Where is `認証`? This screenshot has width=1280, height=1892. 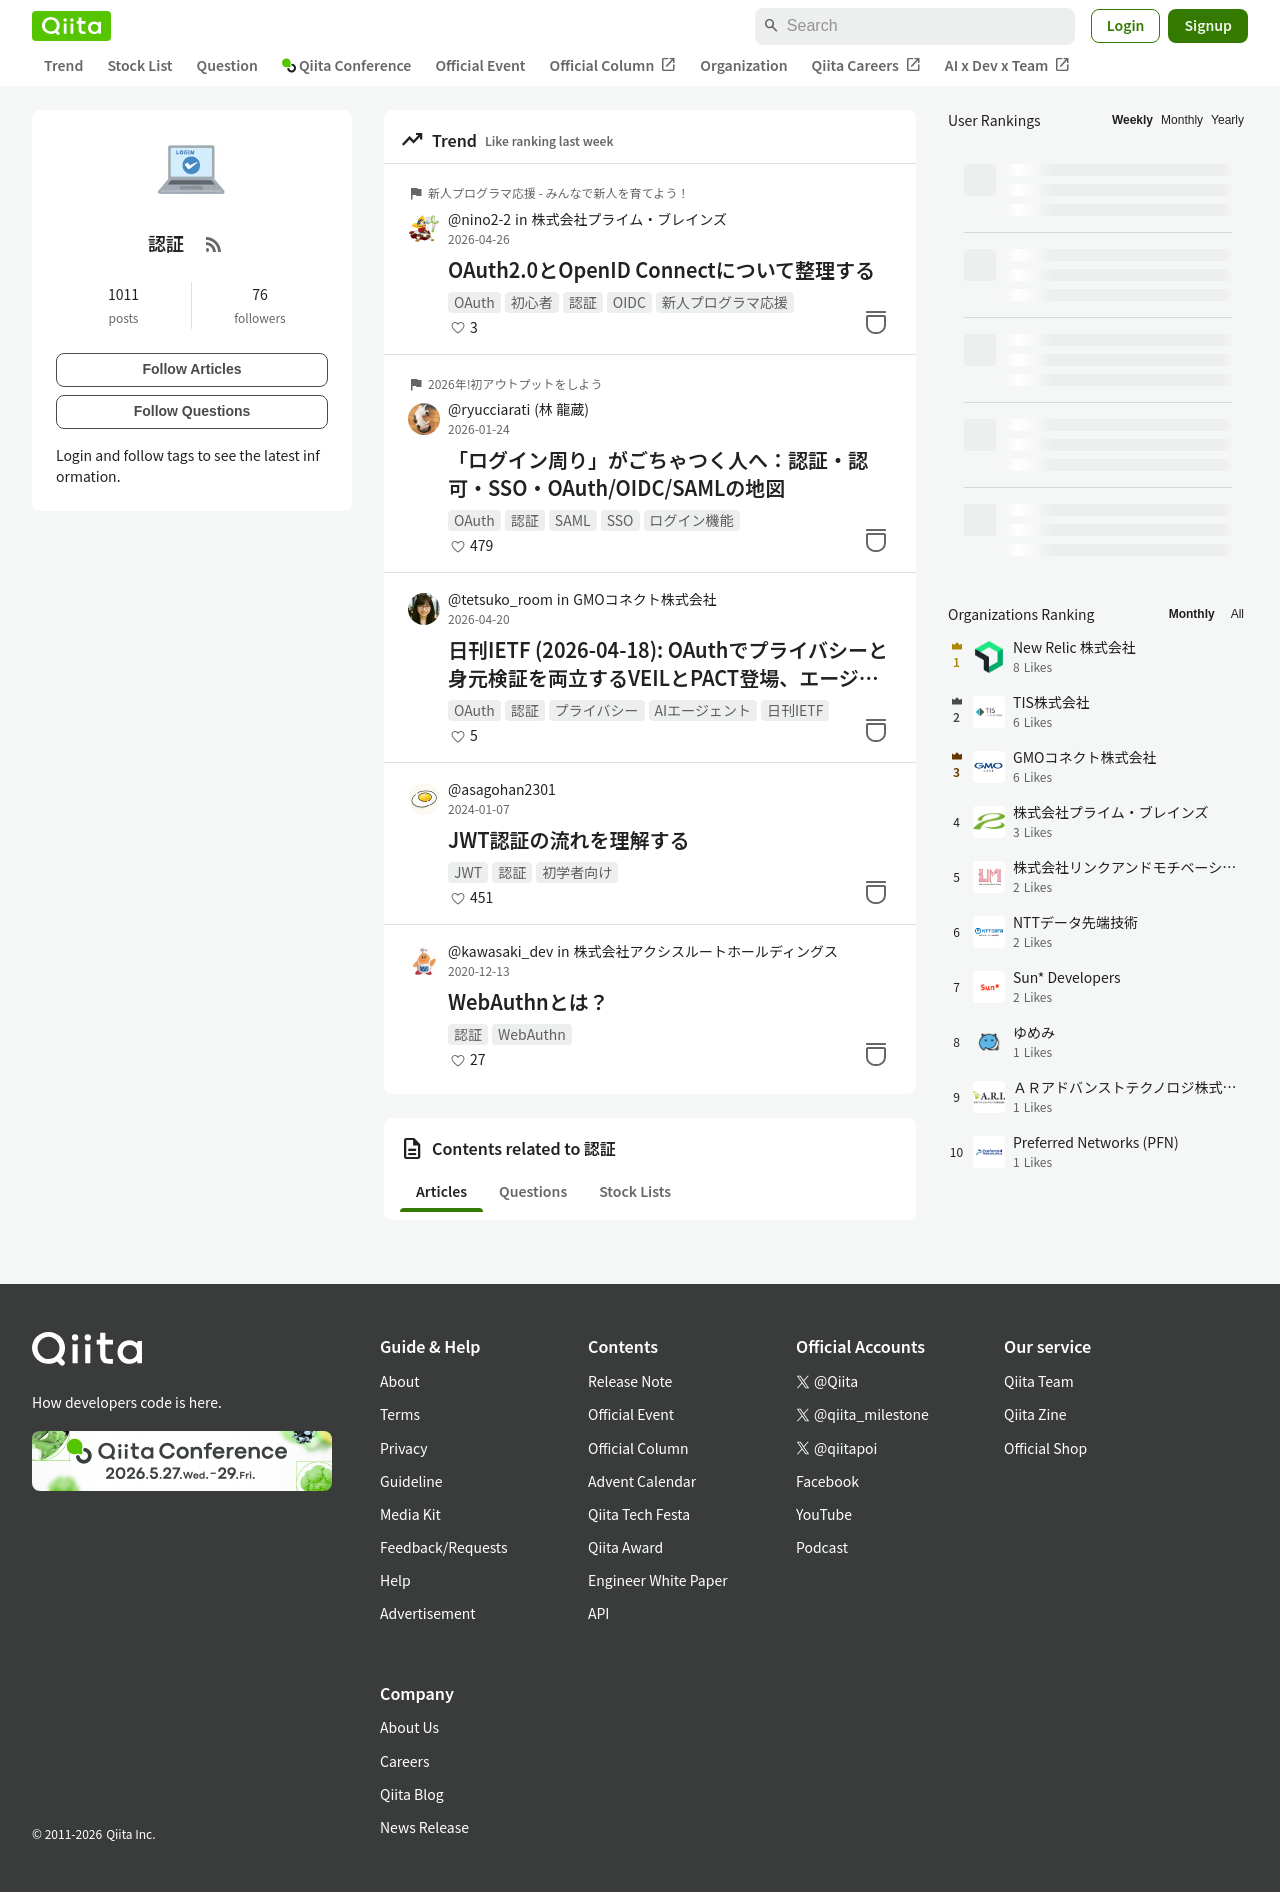
認証 is located at coordinates (583, 302).